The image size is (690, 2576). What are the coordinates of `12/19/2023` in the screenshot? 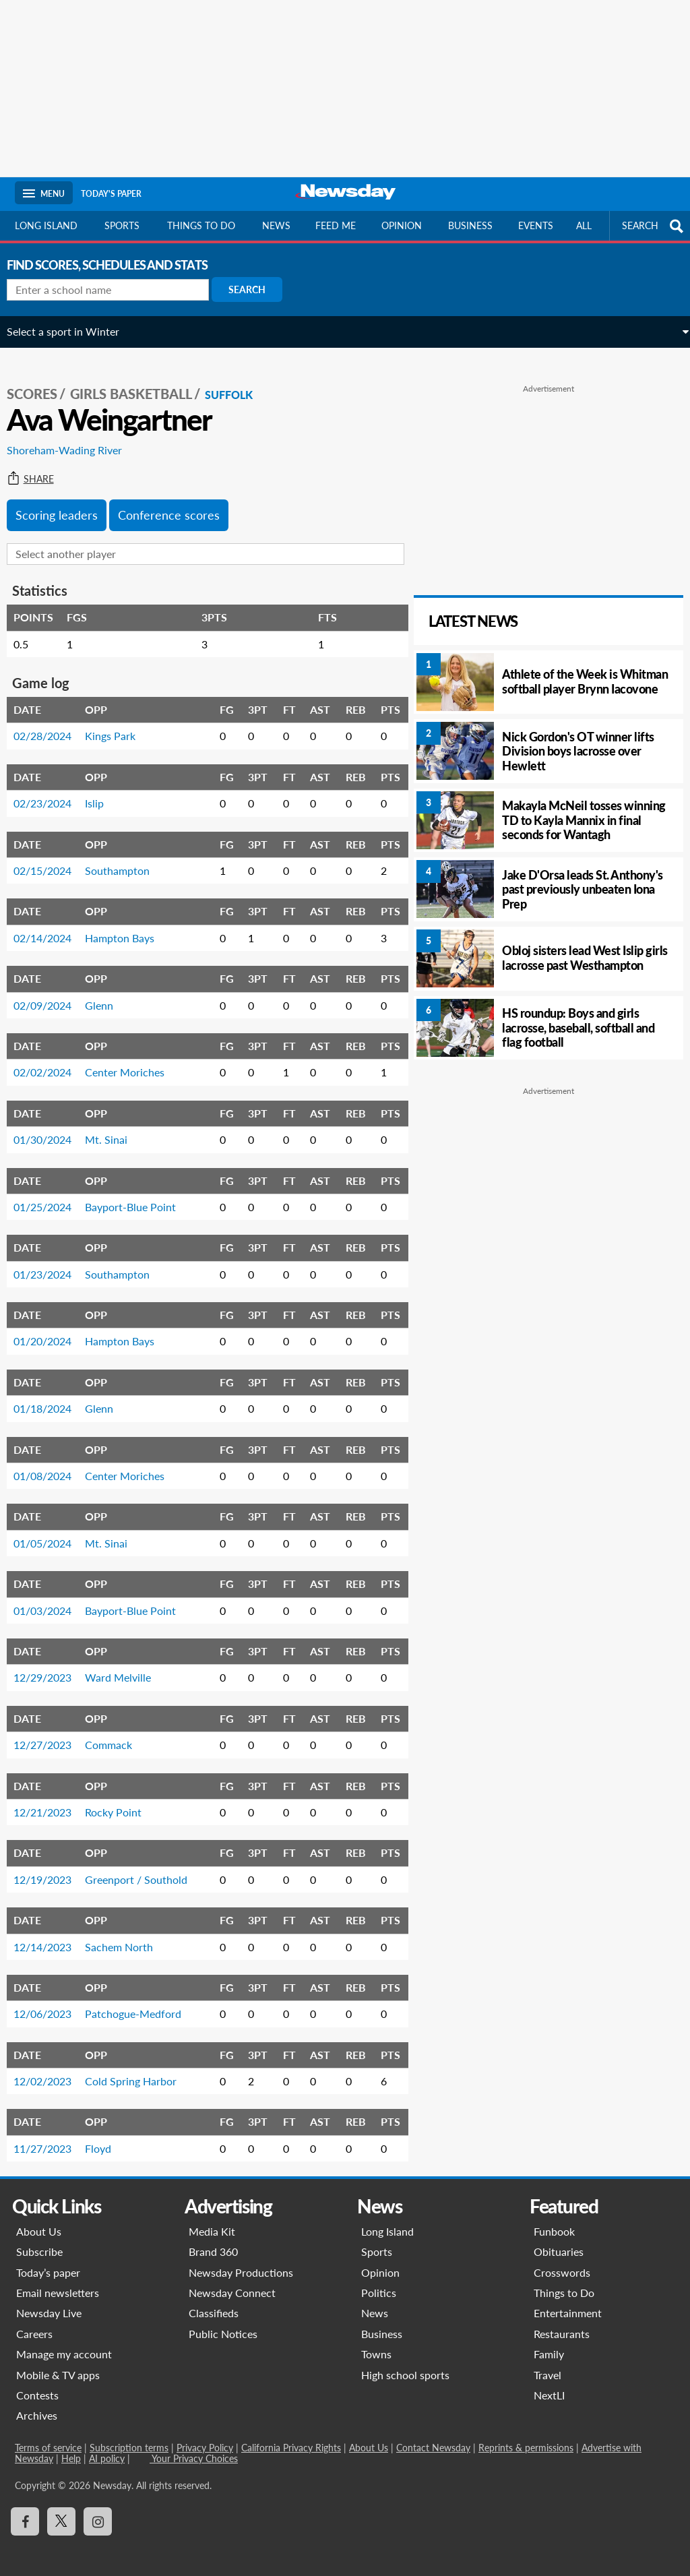 It's located at (51, 1870).